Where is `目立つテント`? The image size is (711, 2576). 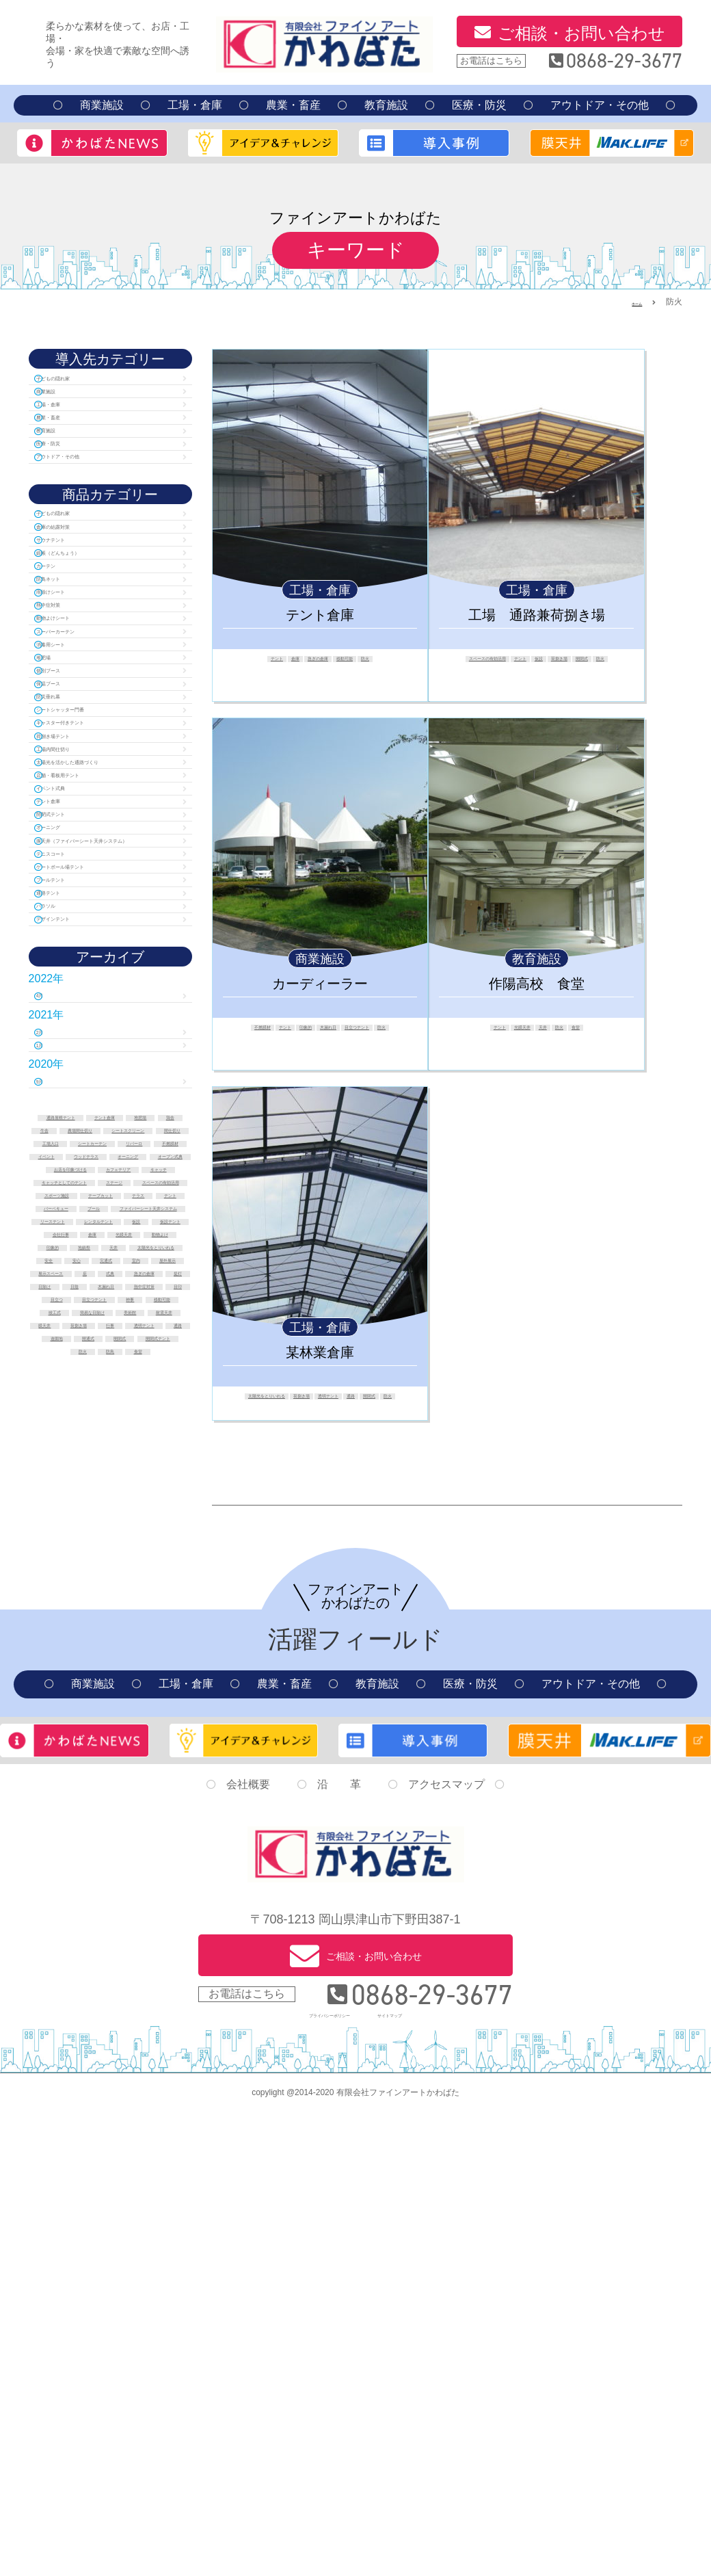 目立つテント is located at coordinates (306, 1042).